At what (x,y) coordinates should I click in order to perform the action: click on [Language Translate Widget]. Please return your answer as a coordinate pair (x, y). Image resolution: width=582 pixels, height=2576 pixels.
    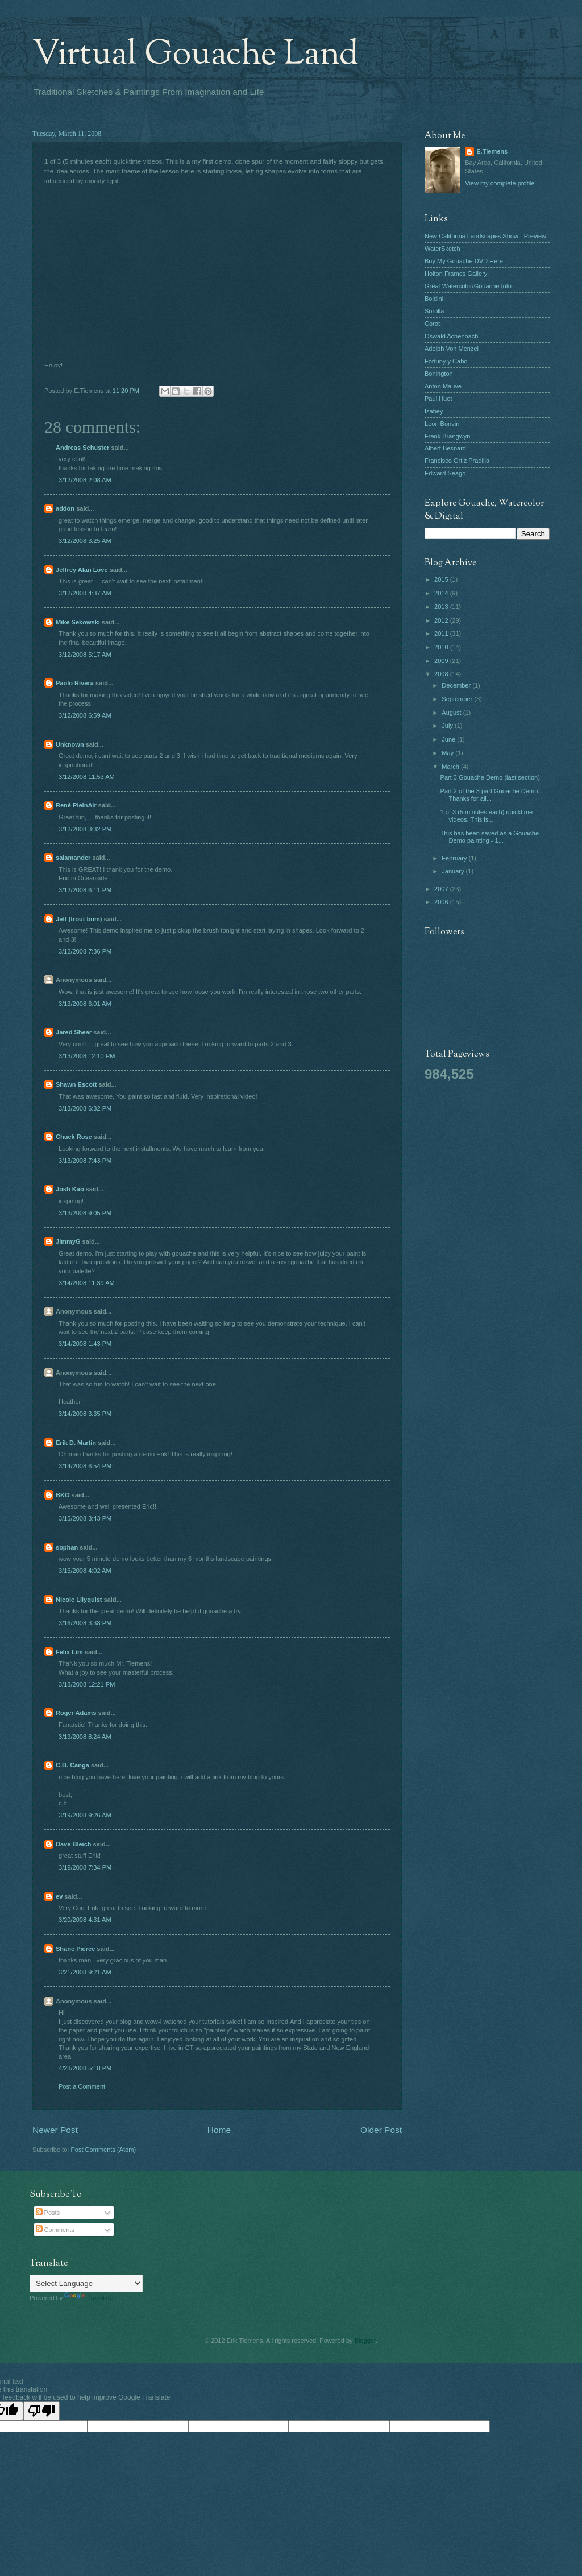
    Looking at the image, I should click on (86, 2283).